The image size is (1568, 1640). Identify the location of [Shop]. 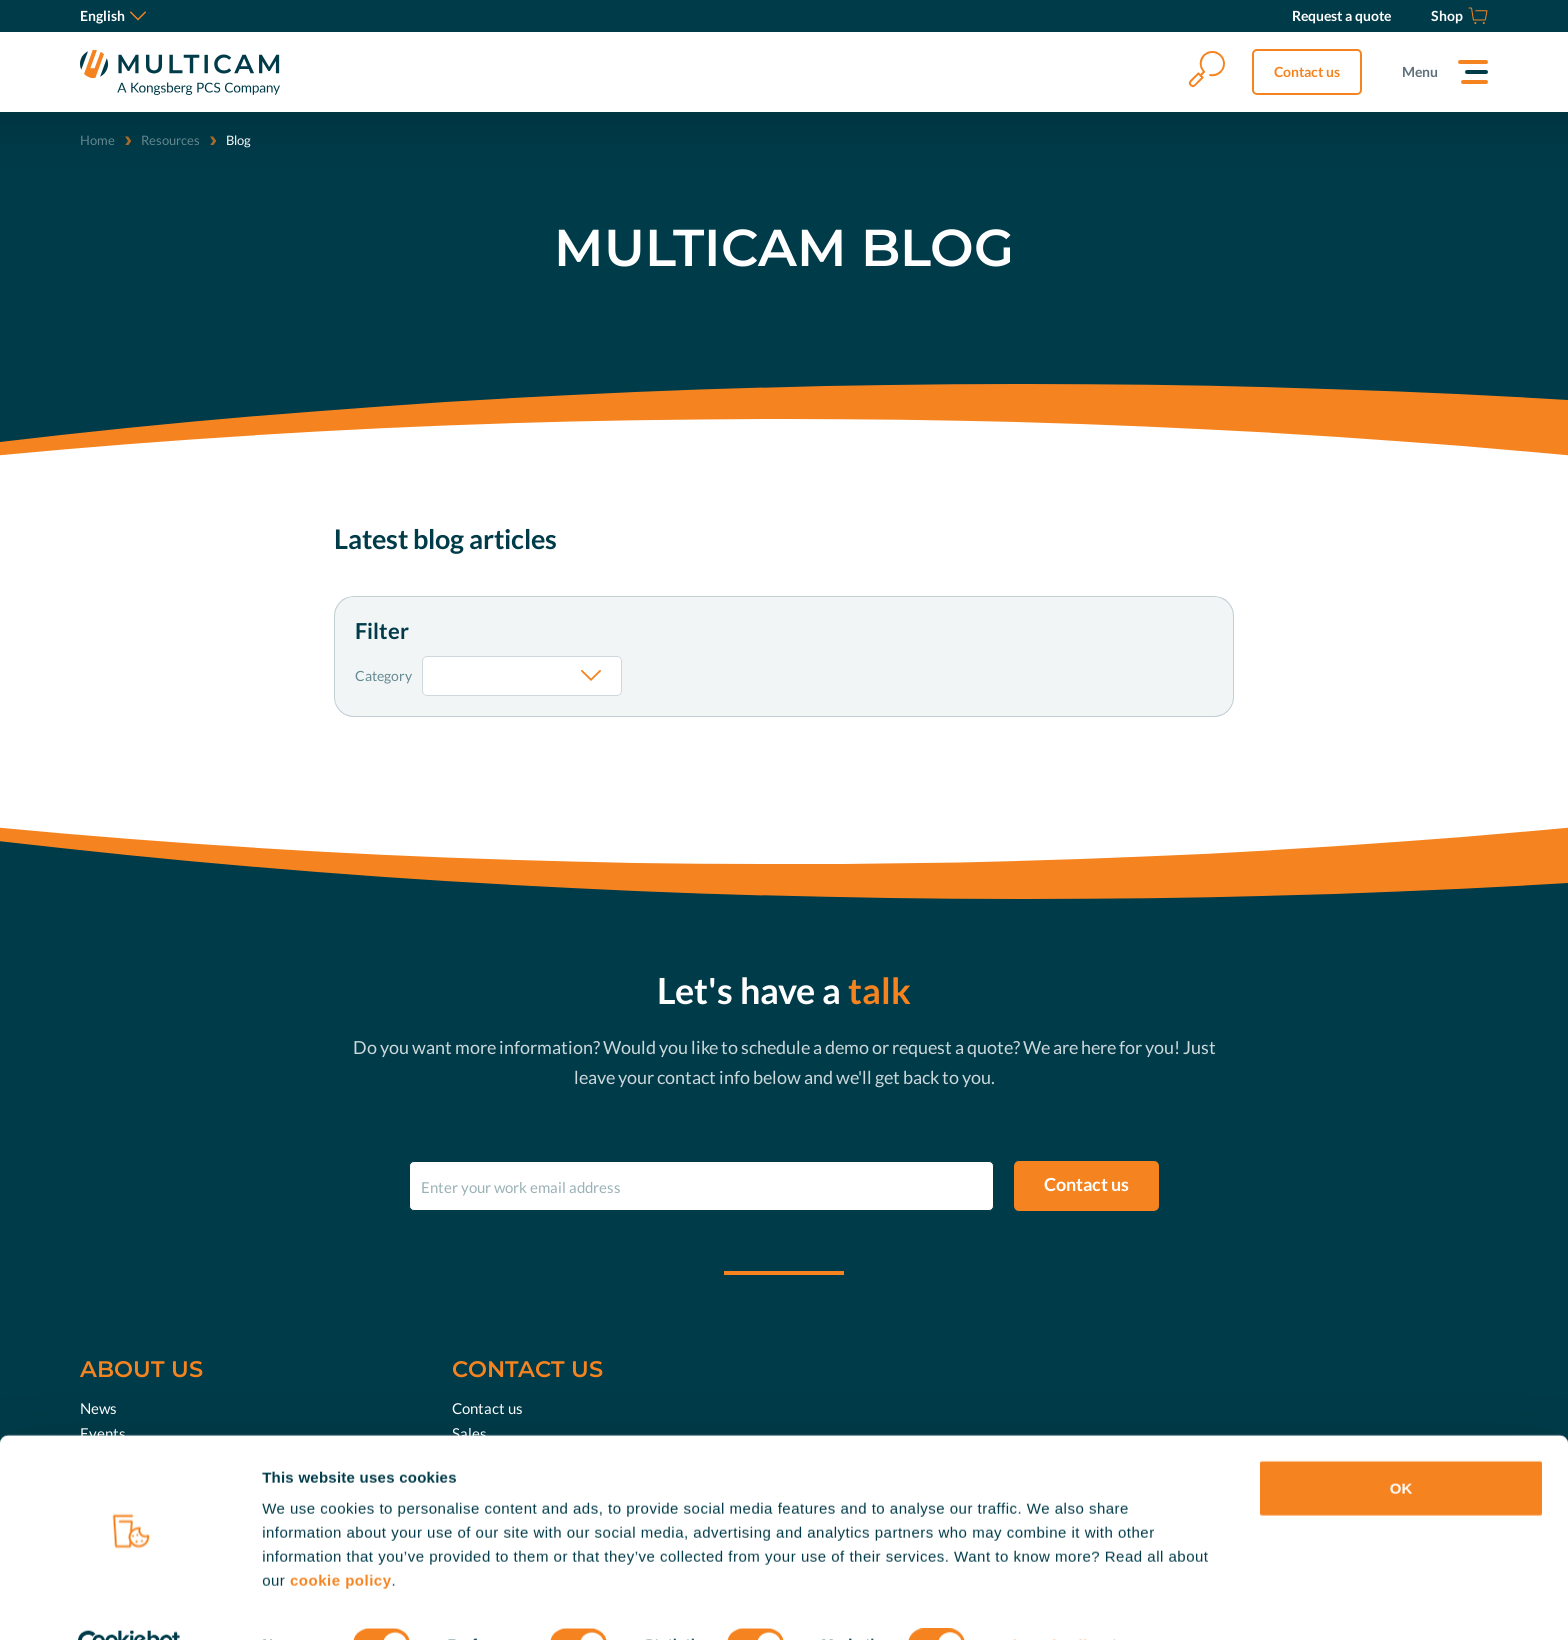
(1459, 16).